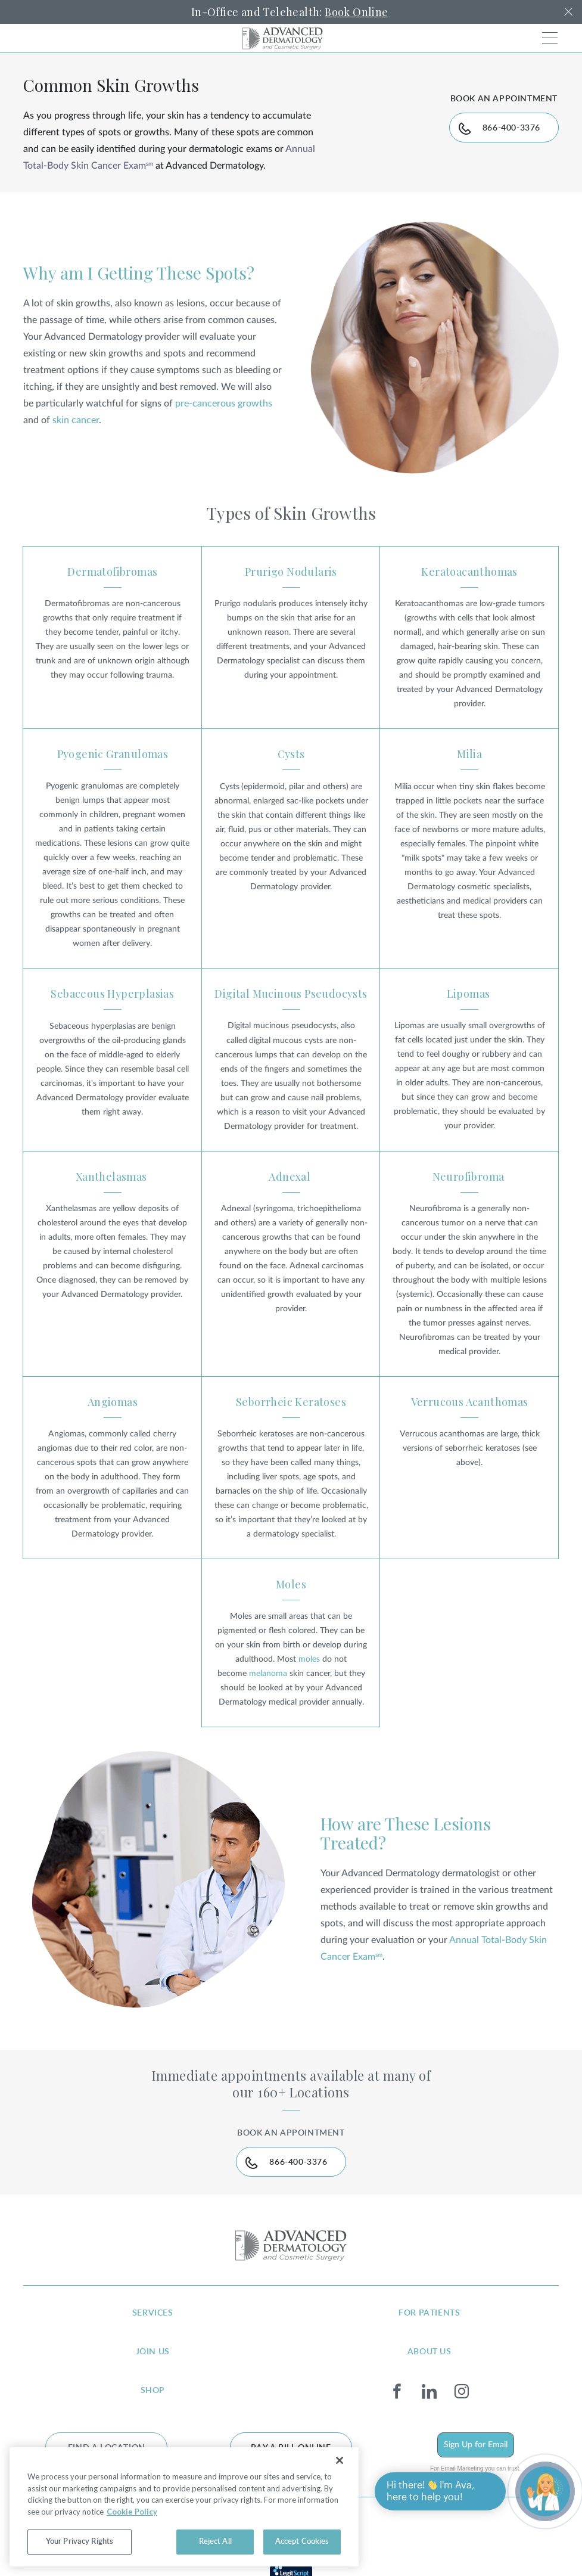 The height and width of the screenshot is (2576, 582). I want to click on Sign Up for Email, so click(476, 2445).